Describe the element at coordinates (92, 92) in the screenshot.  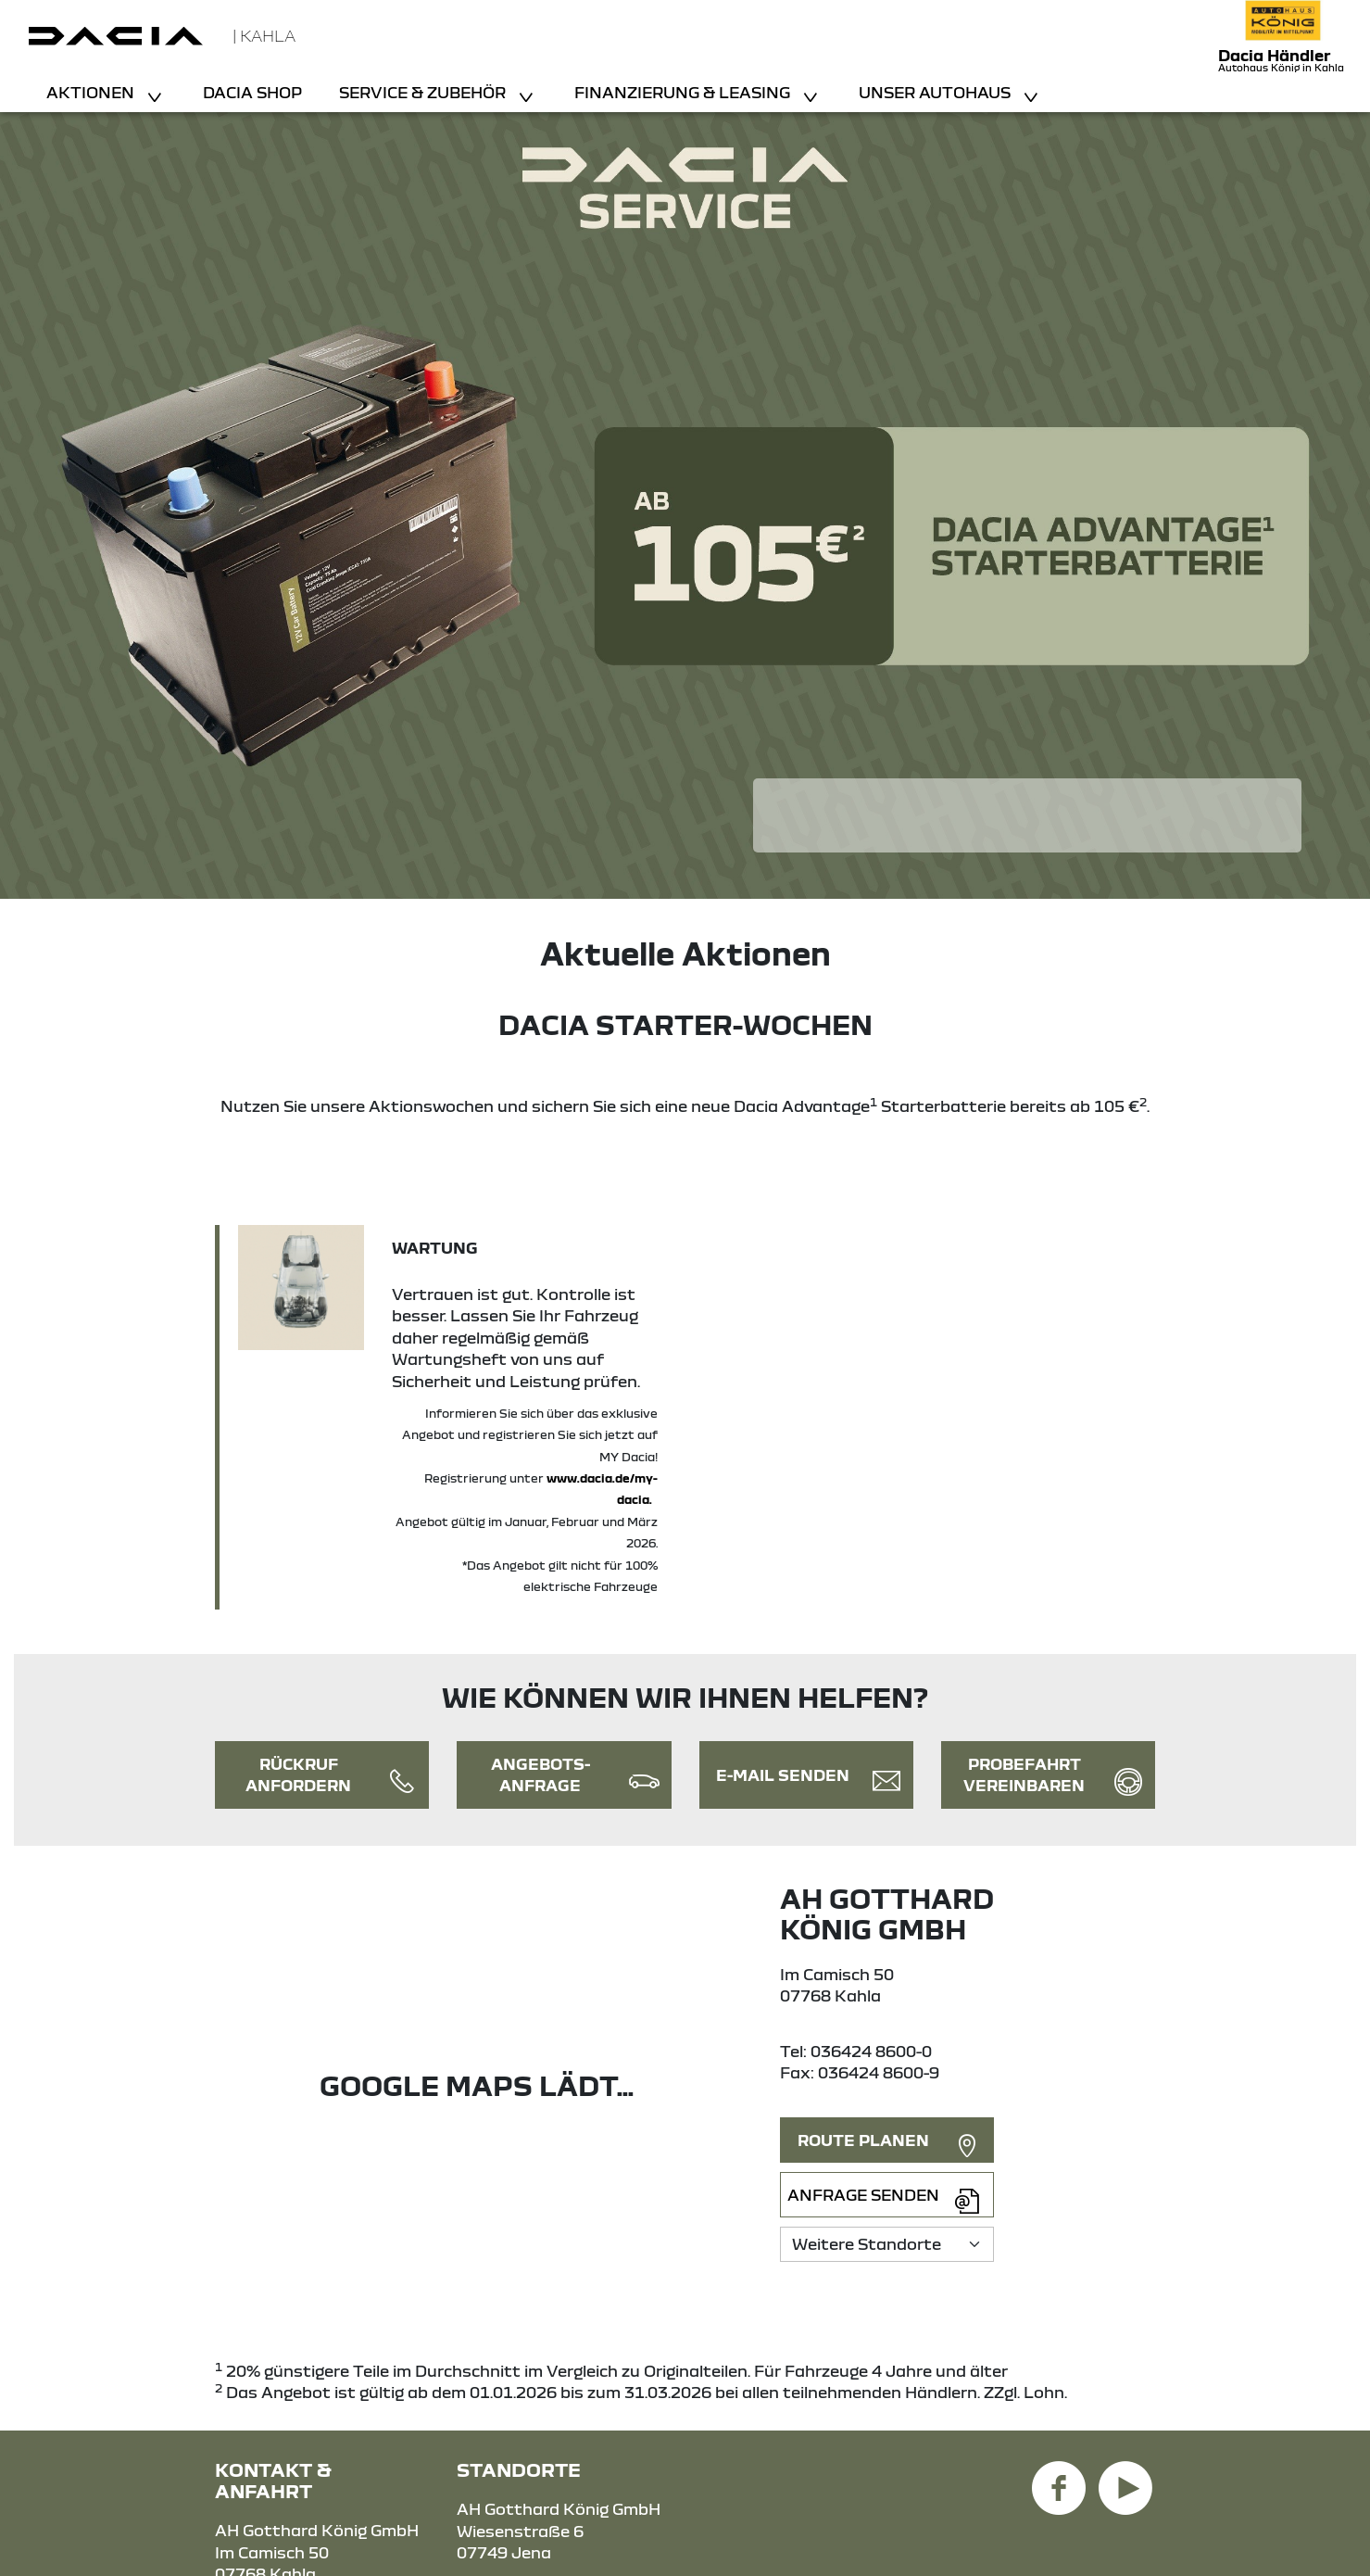
I see `Aktionen` at that location.